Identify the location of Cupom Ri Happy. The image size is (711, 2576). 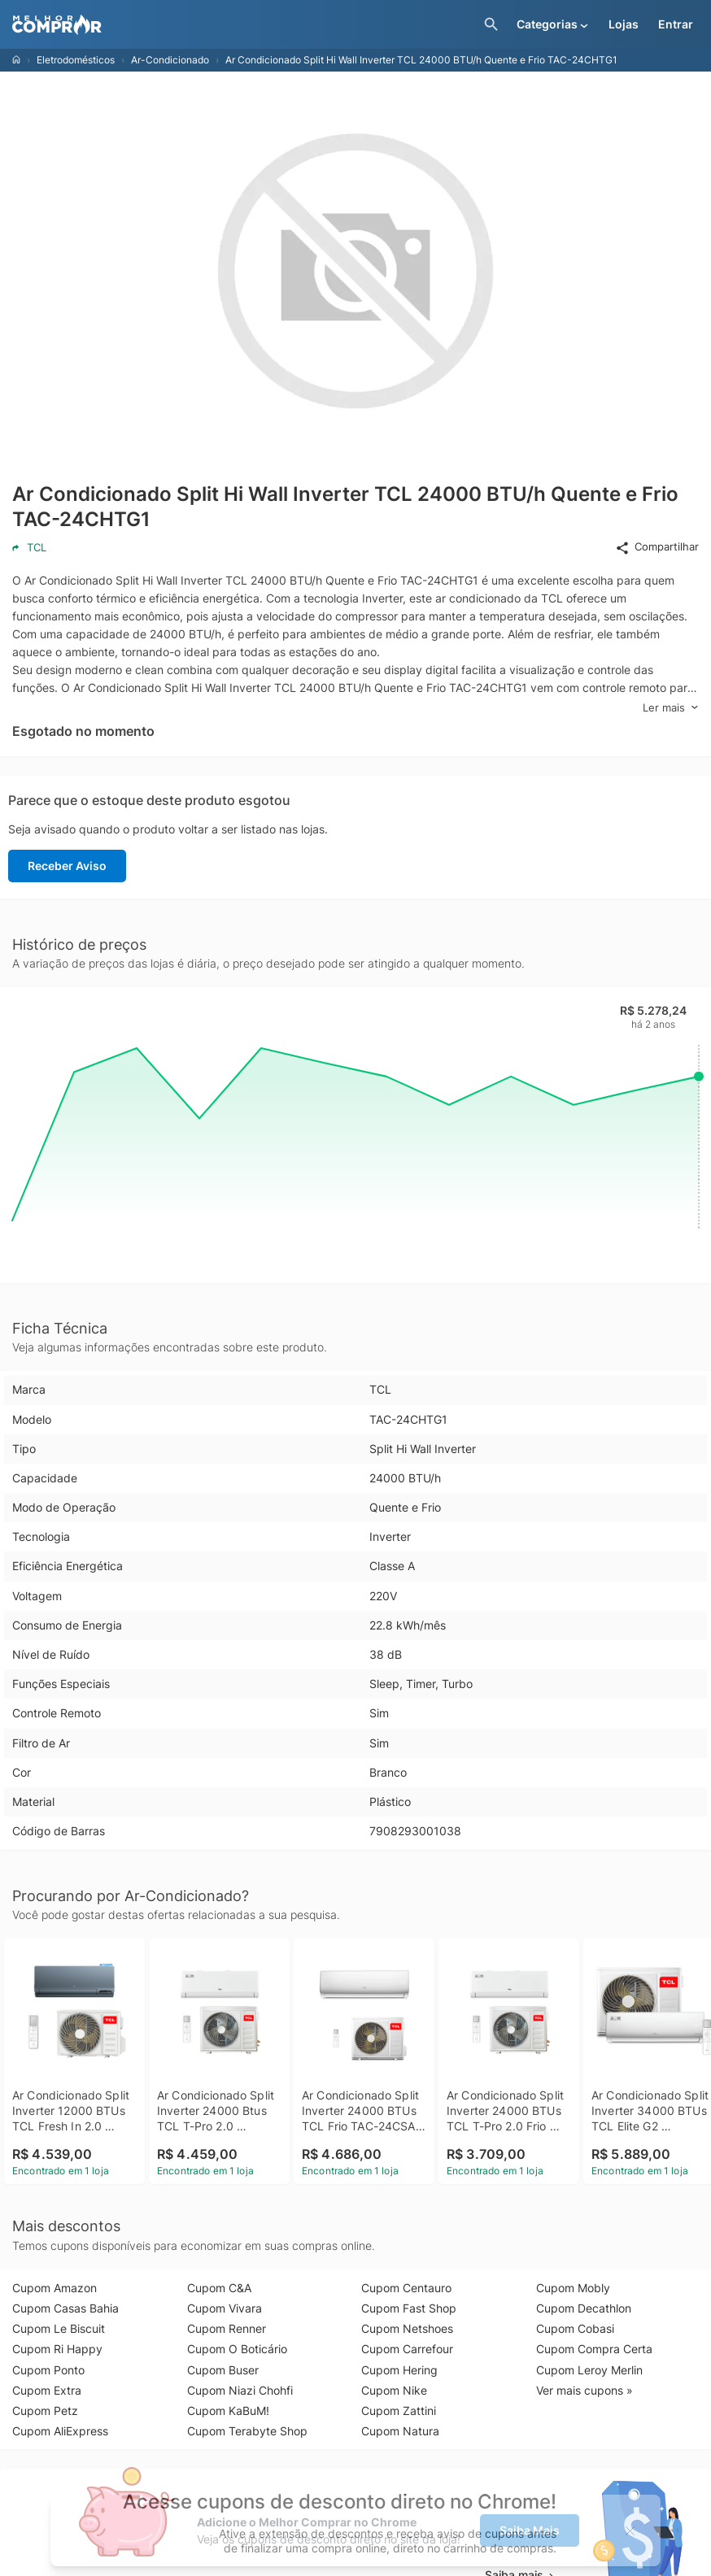
(57, 2349).